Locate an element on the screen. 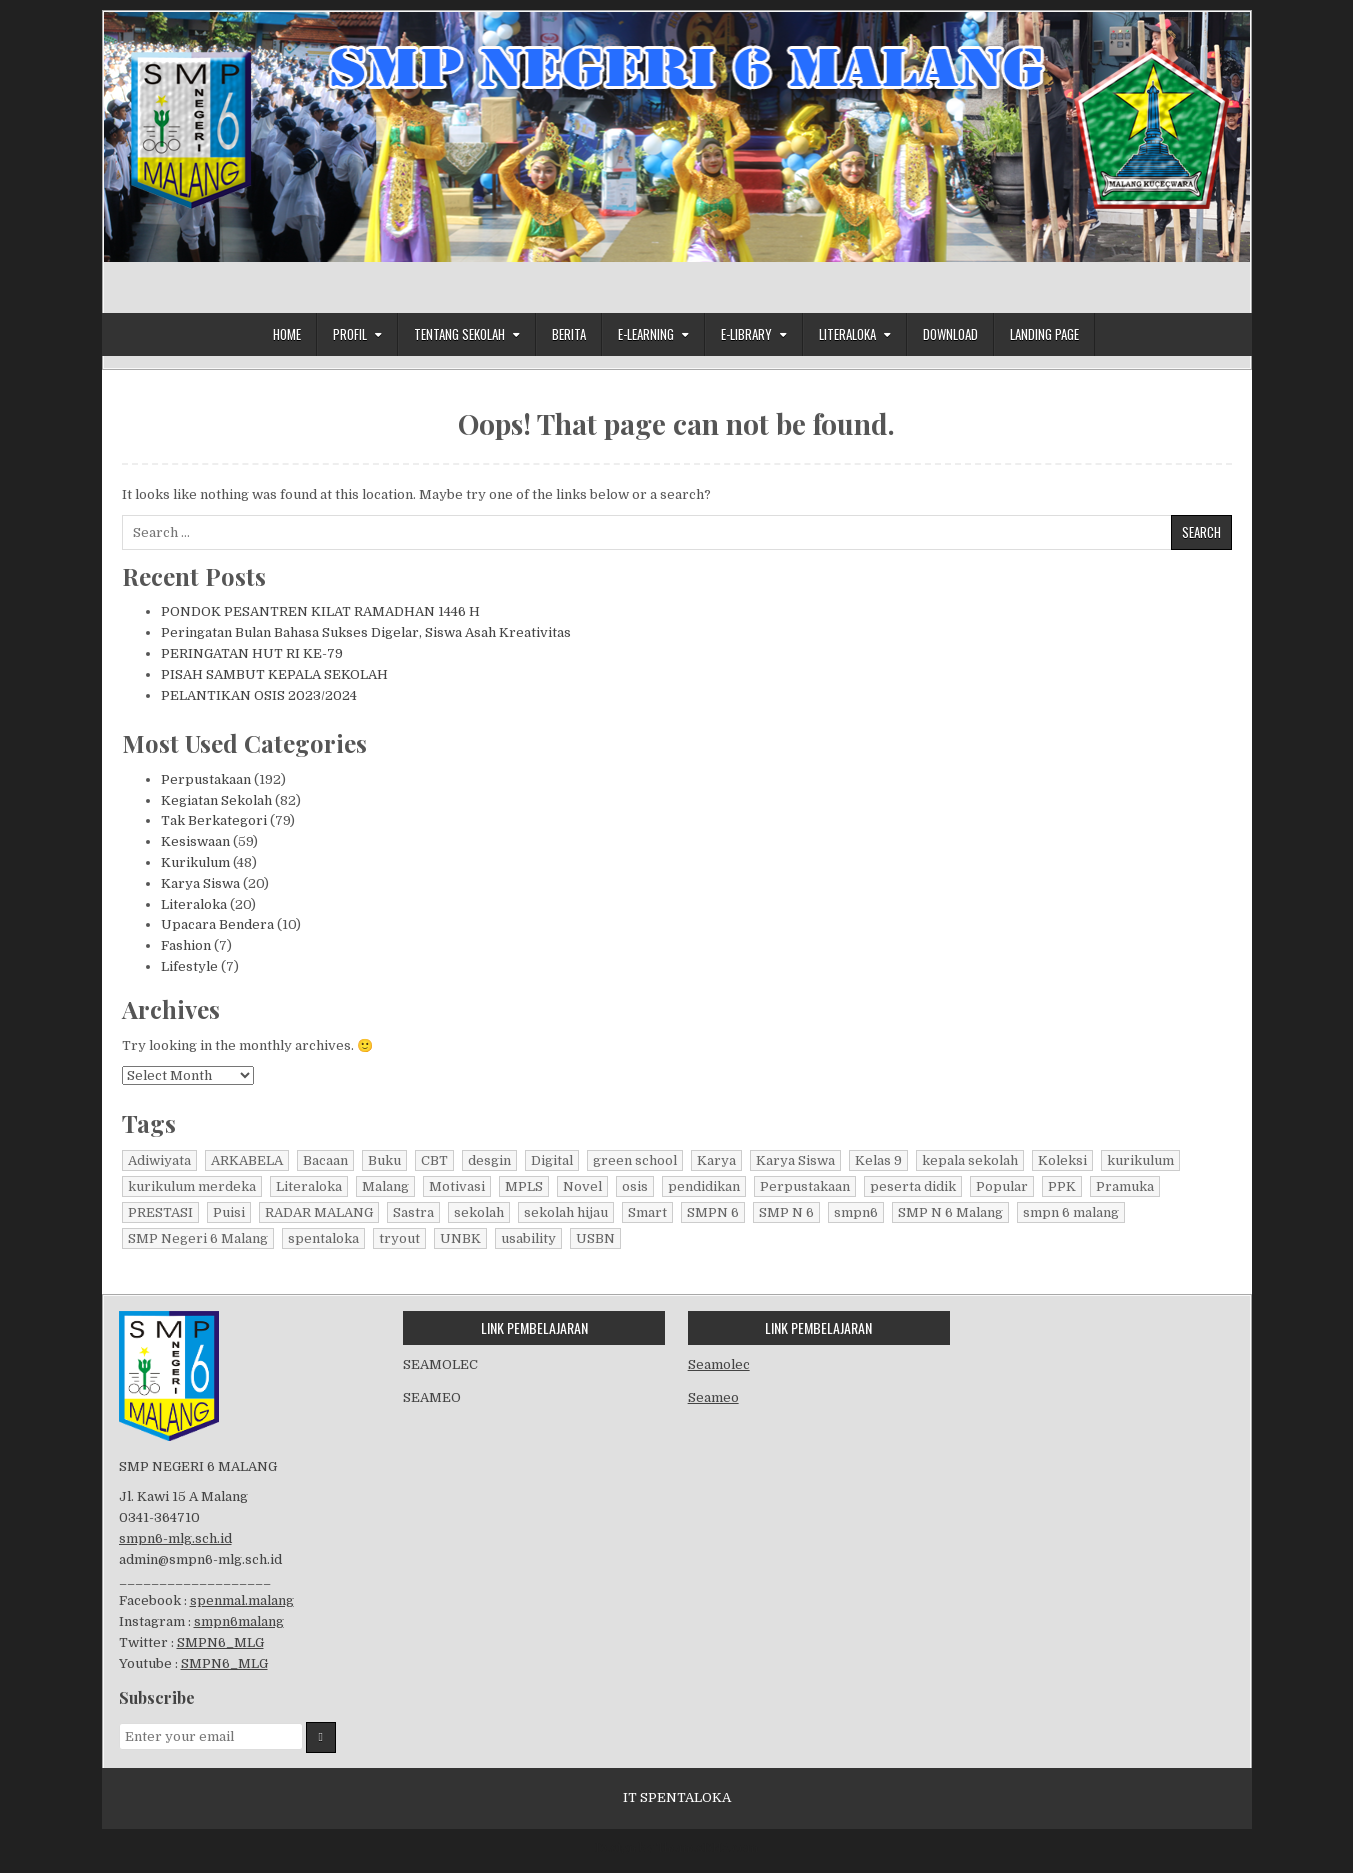 Image resolution: width=1353 pixels, height=1873 pixels. Perpustakaan is located at coordinates (206, 779).